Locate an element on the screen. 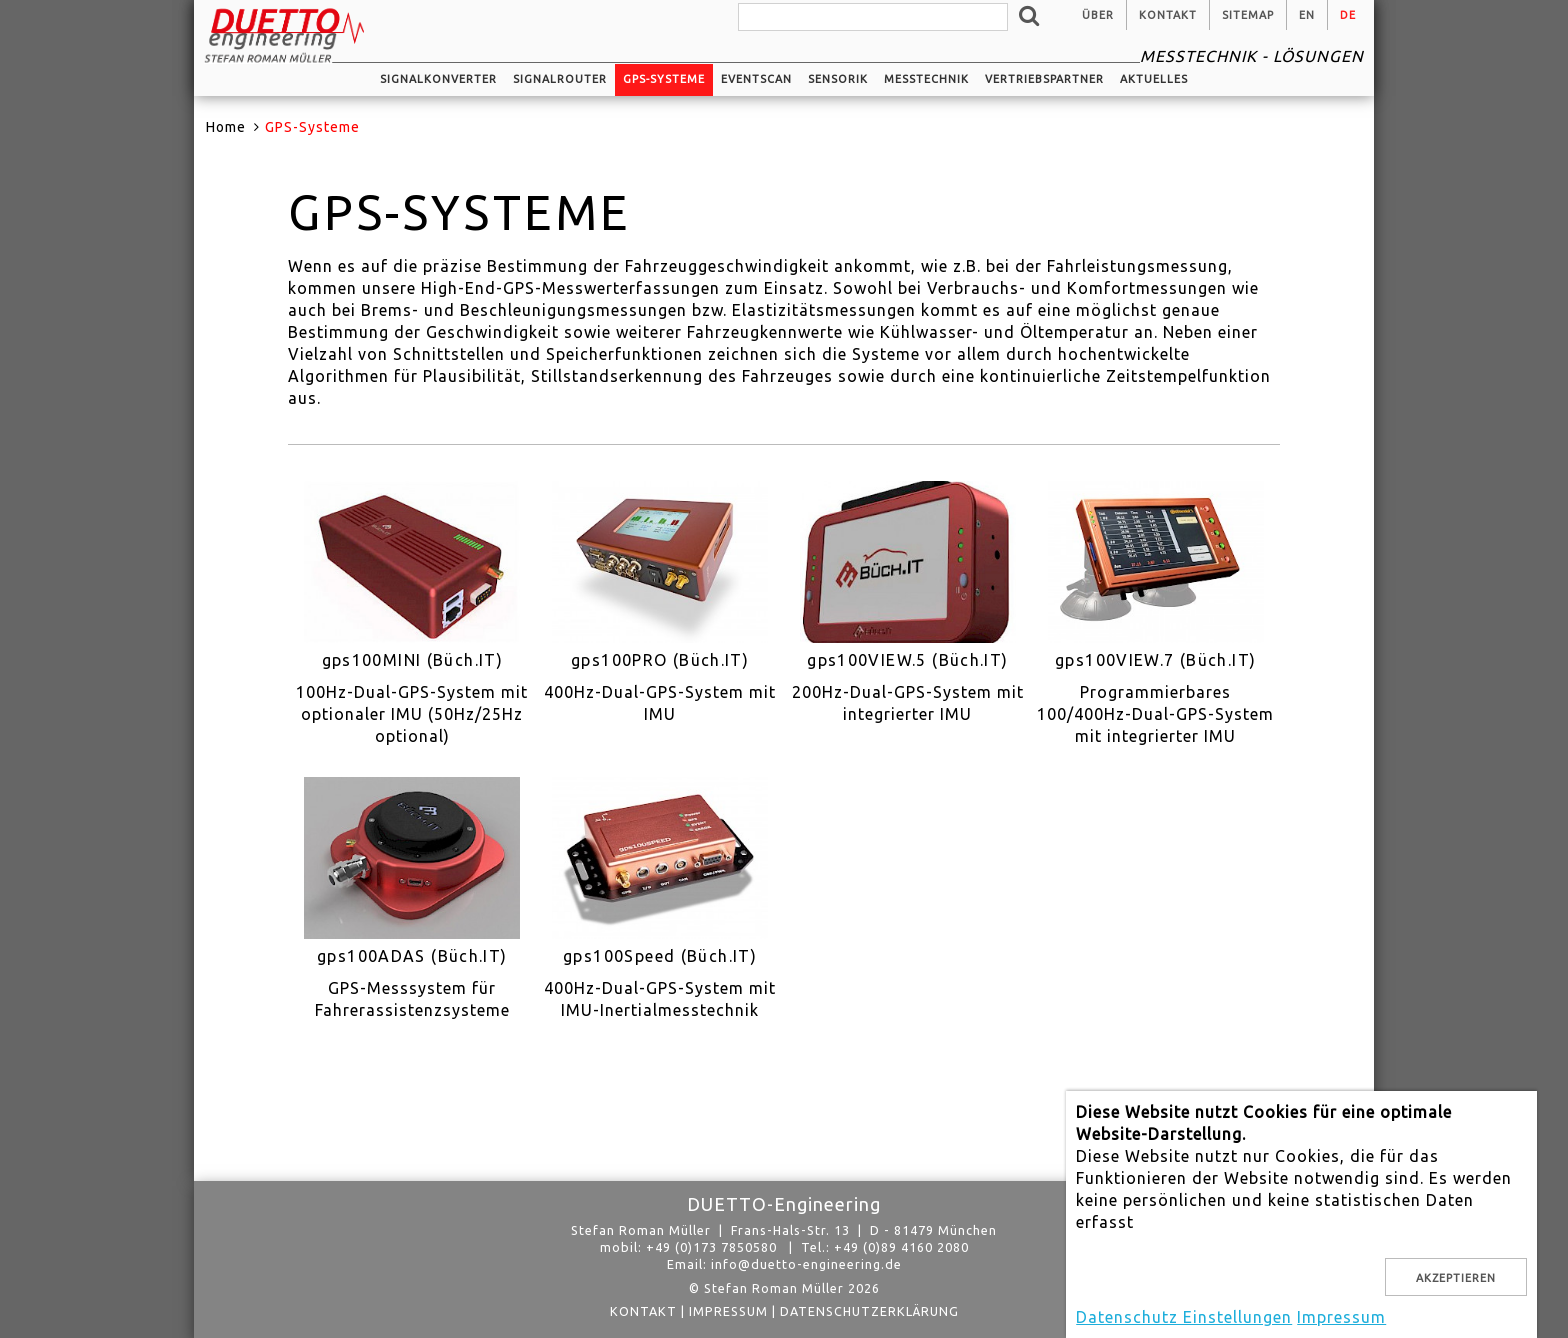 This screenshot has width=1568, height=1338. Datenschutz Einstellungen is located at coordinates (1184, 1317).